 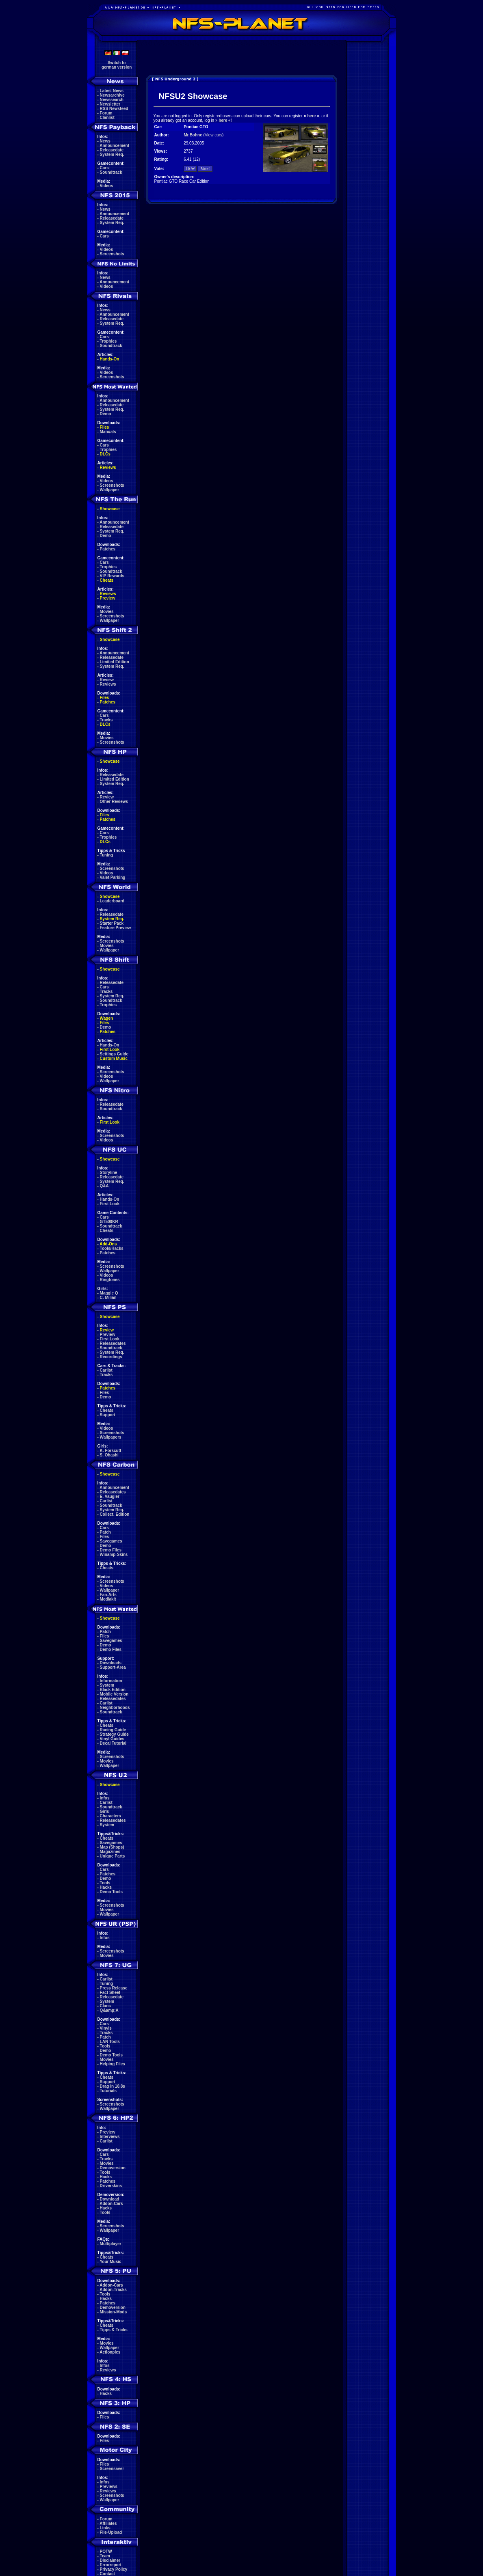 What do you see at coordinates (110, 1851) in the screenshot?
I see `Magazines` at bounding box center [110, 1851].